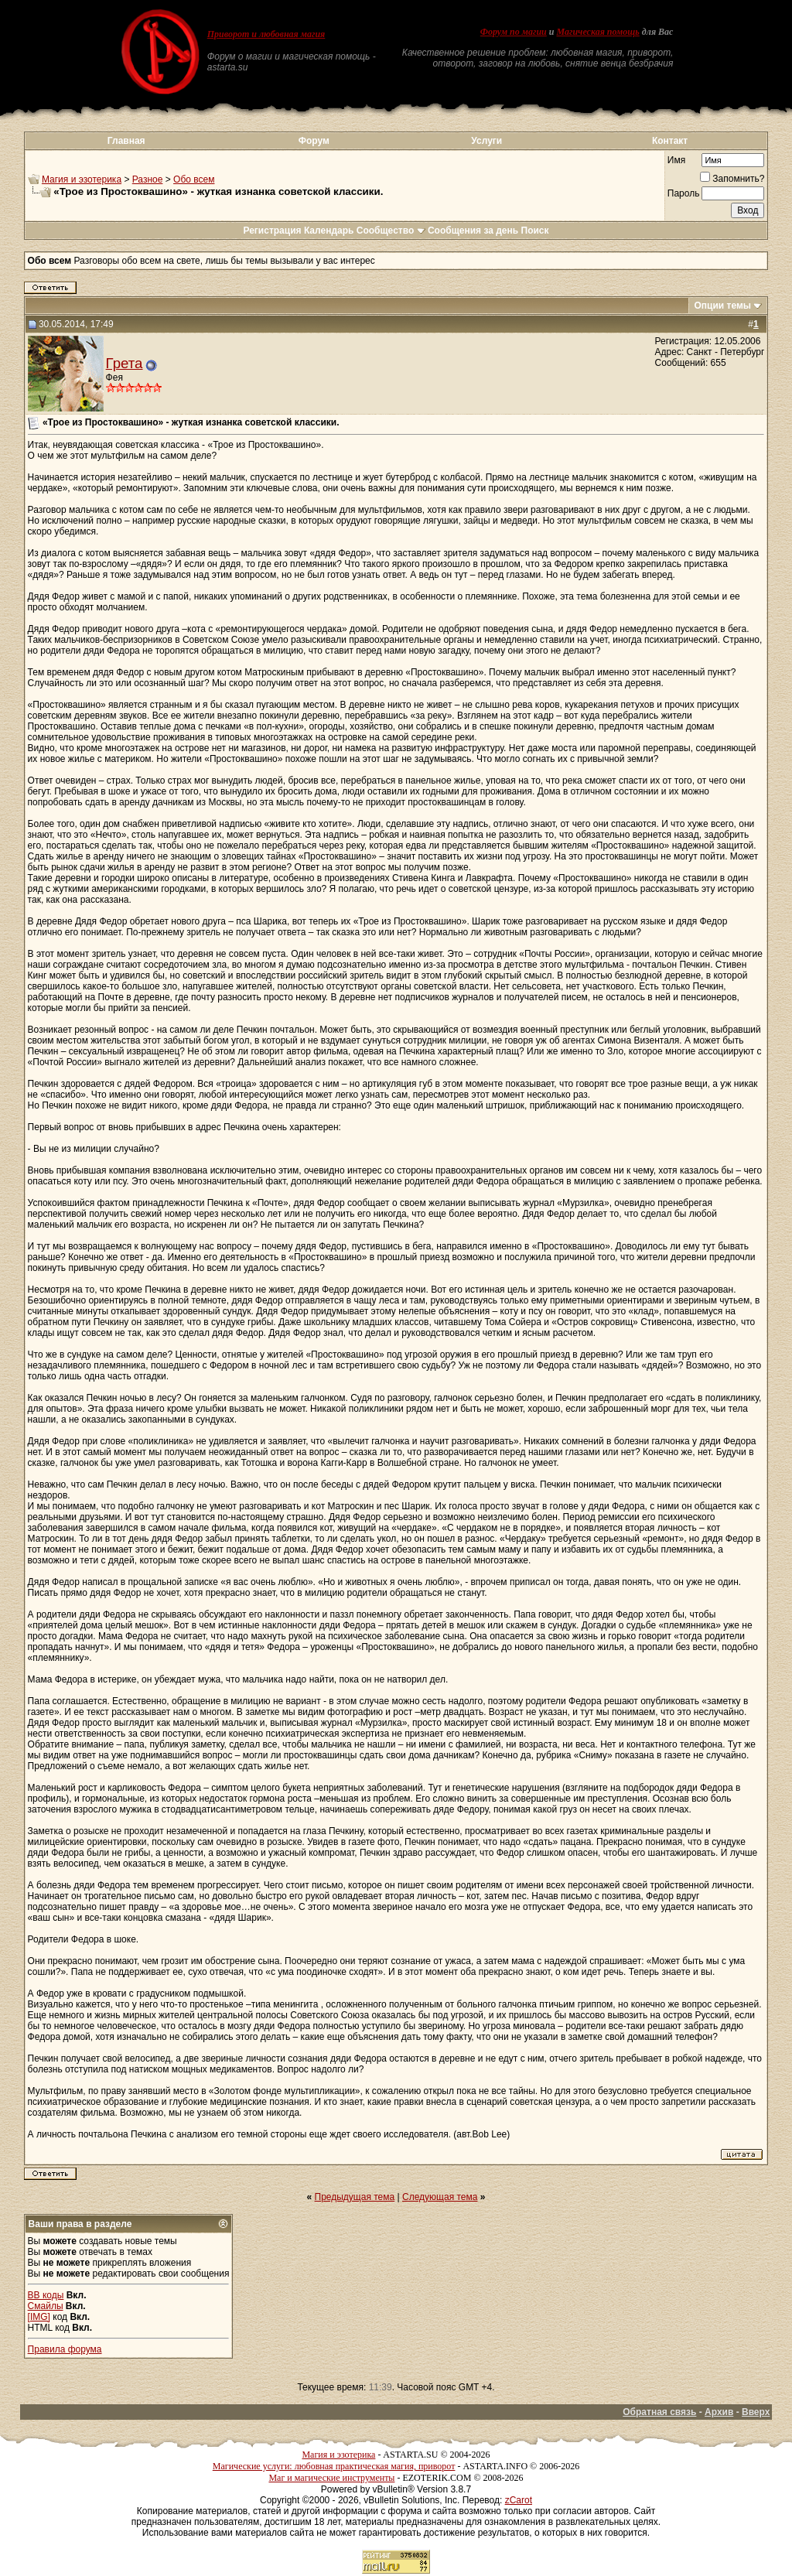 The height and width of the screenshot is (2576, 792). What do you see at coordinates (126, 140) in the screenshot?
I see `Главная` at bounding box center [126, 140].